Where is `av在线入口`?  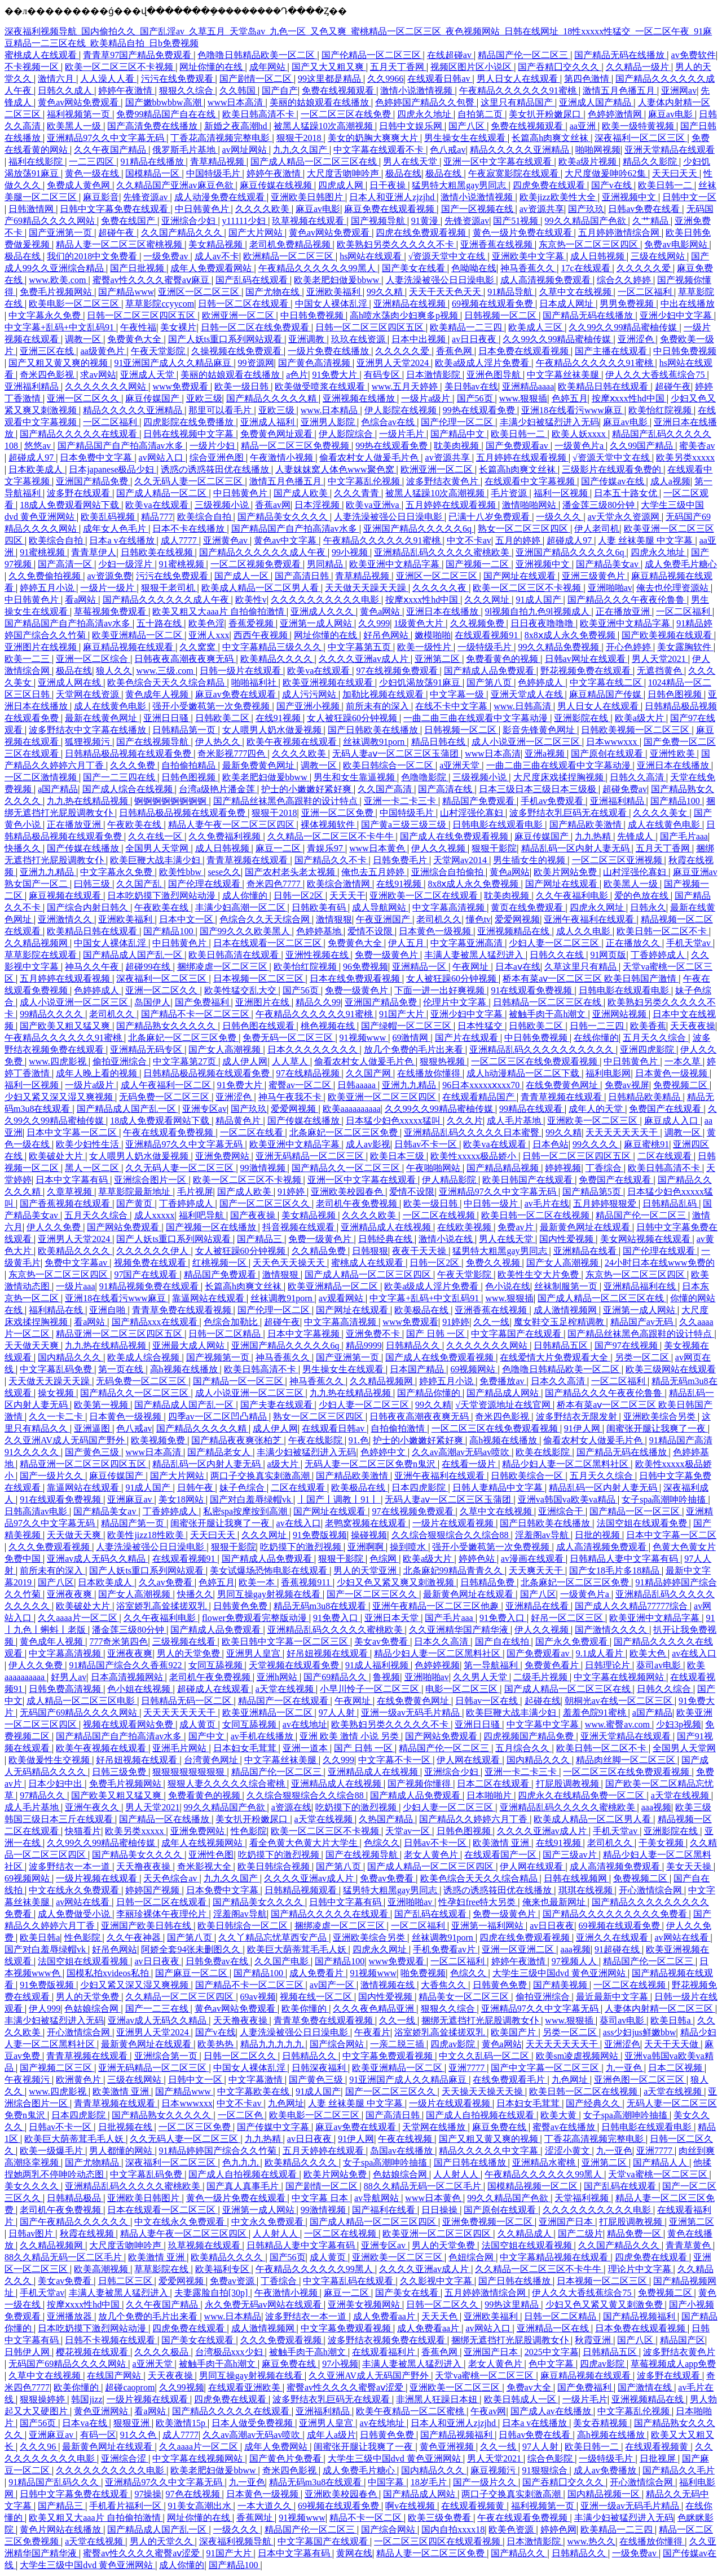 av在线入口 is located at coordinates (298, 1523).